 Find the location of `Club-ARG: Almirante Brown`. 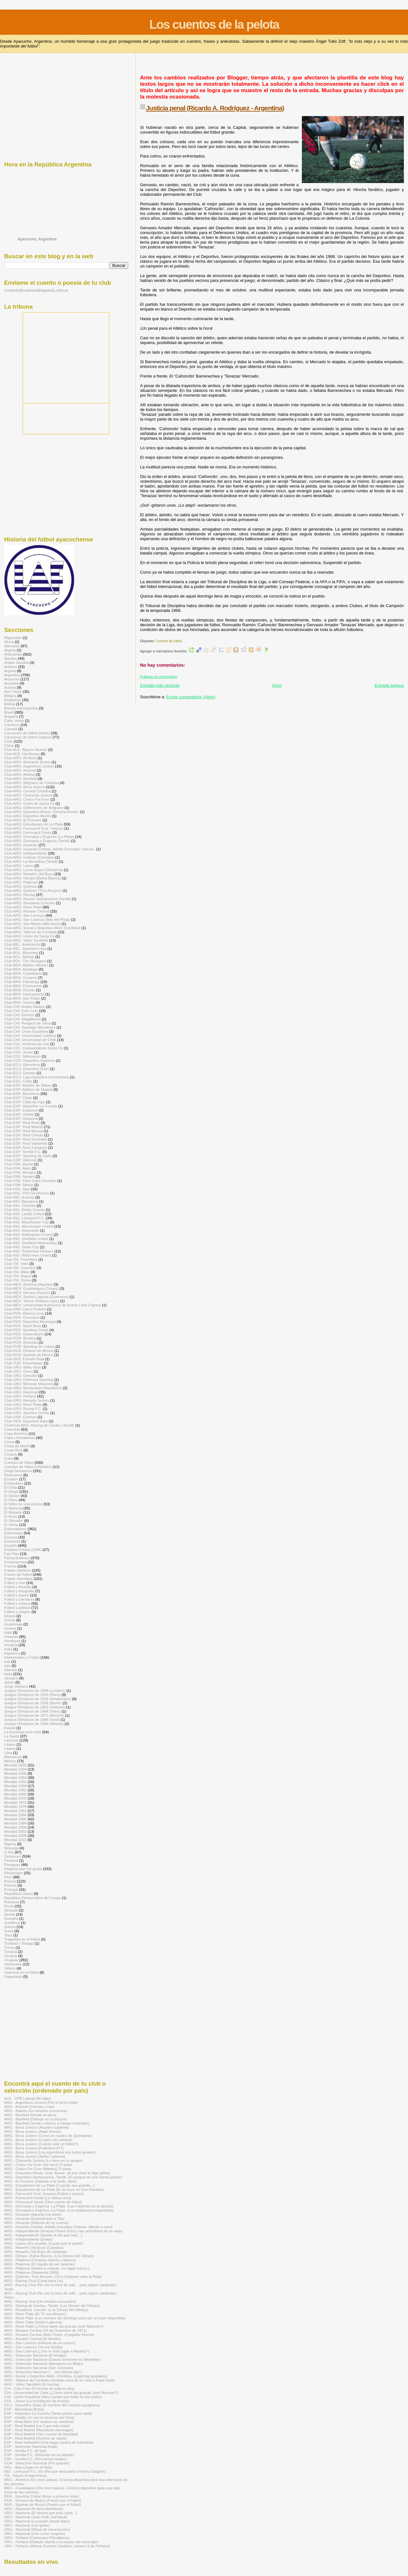

Club-ARG: Almirante Brown is located at coordinates (27, 762).